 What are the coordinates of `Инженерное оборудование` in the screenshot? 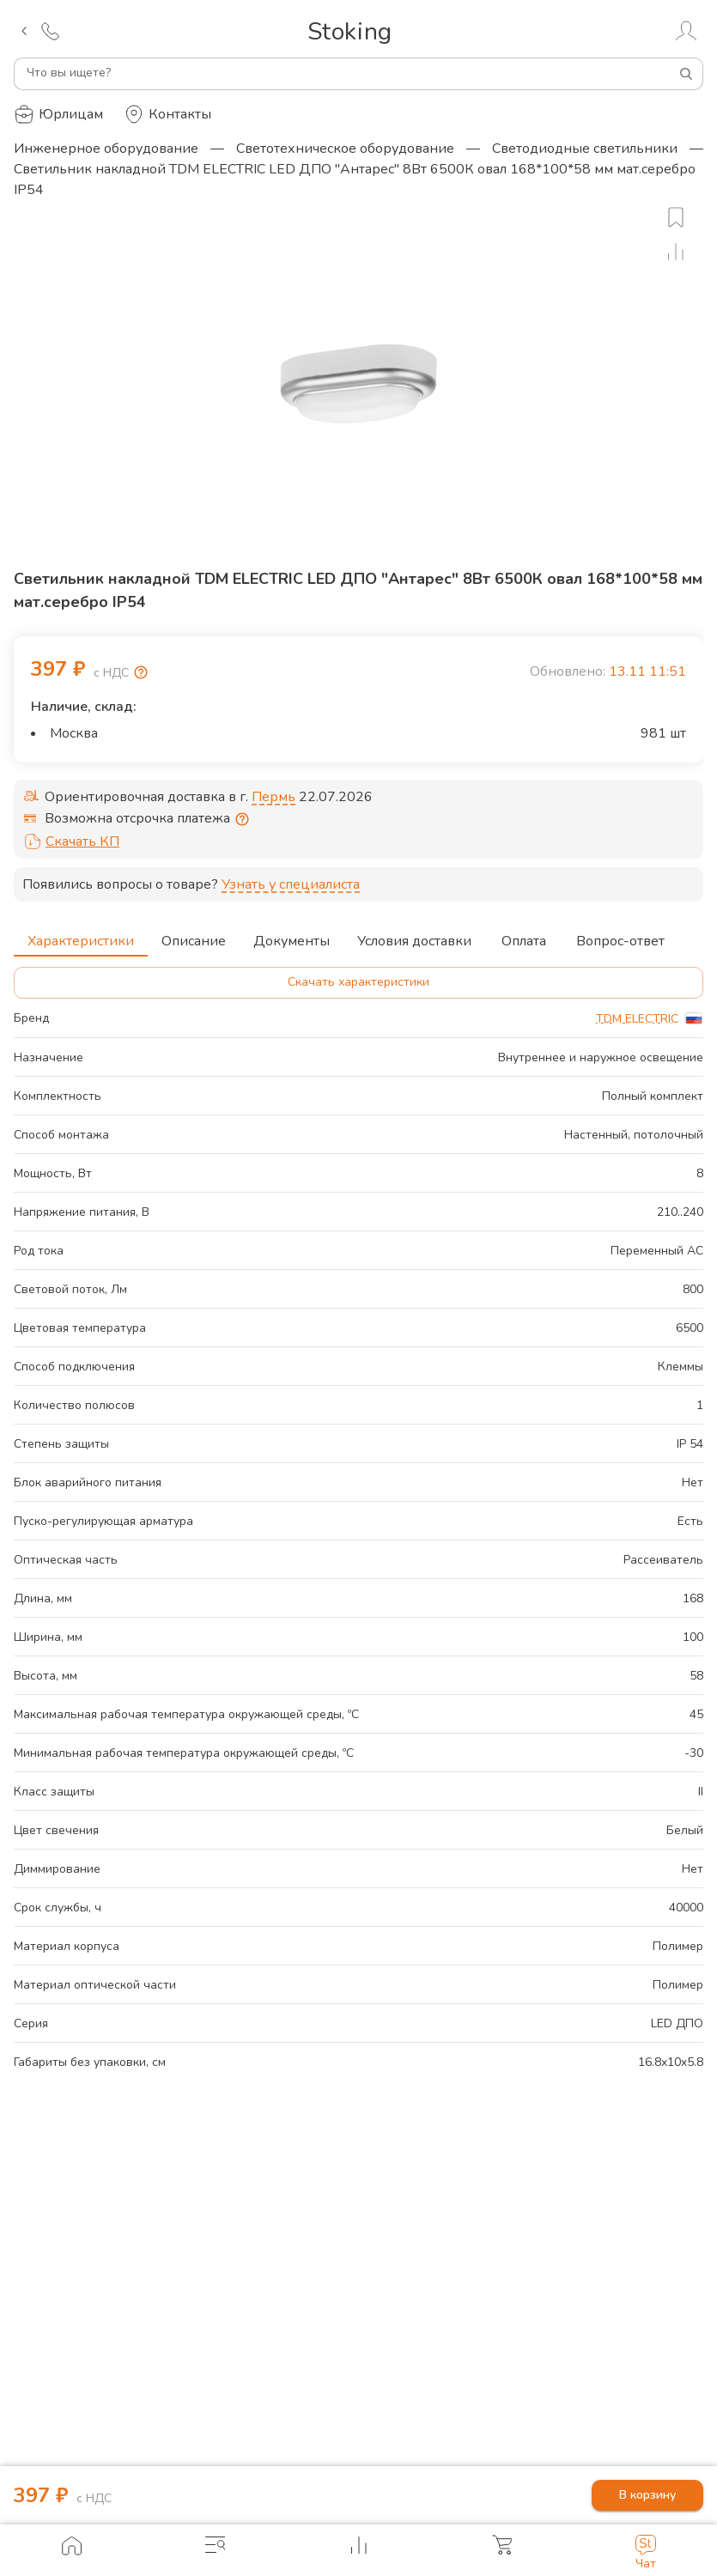 It's located at (106, 148).